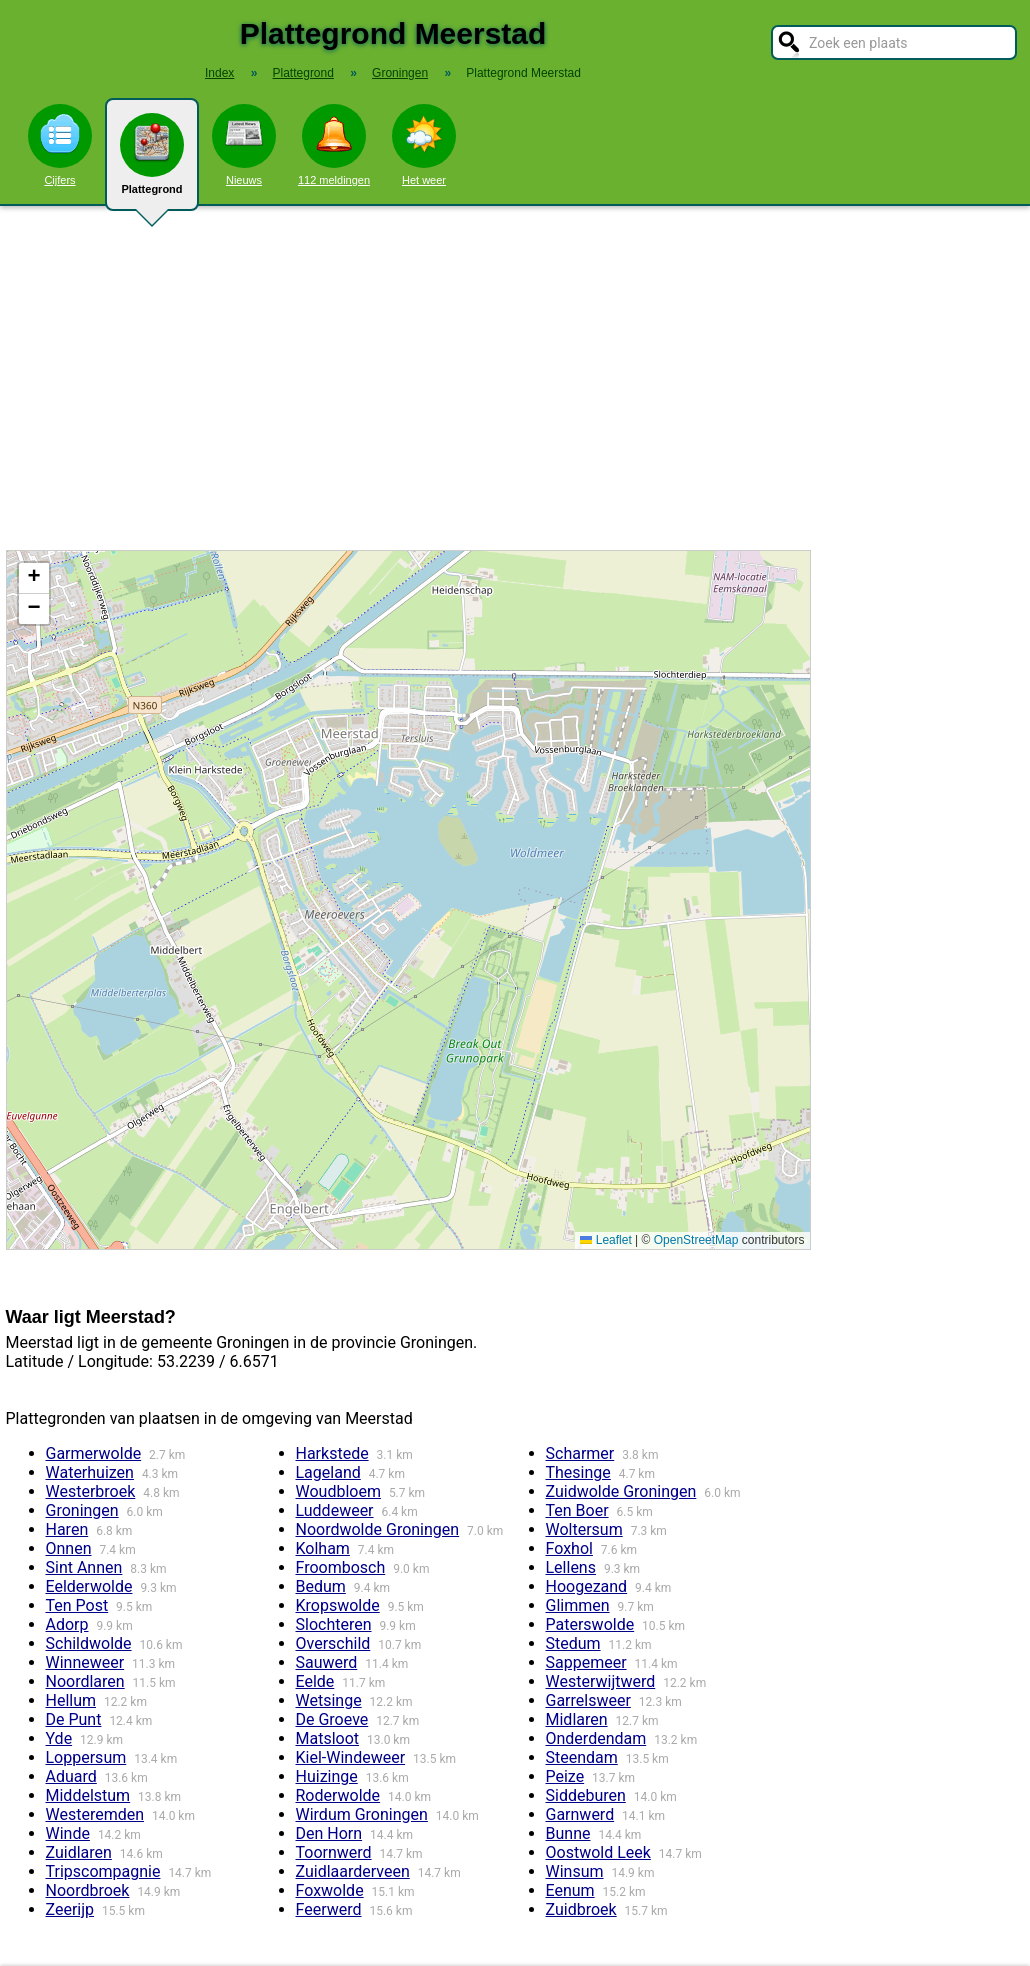 This screenshot has width=1030, height=1966. Describe the element at coordinates (315, 1681) in the screenshot. I see `Eelde` at that location.